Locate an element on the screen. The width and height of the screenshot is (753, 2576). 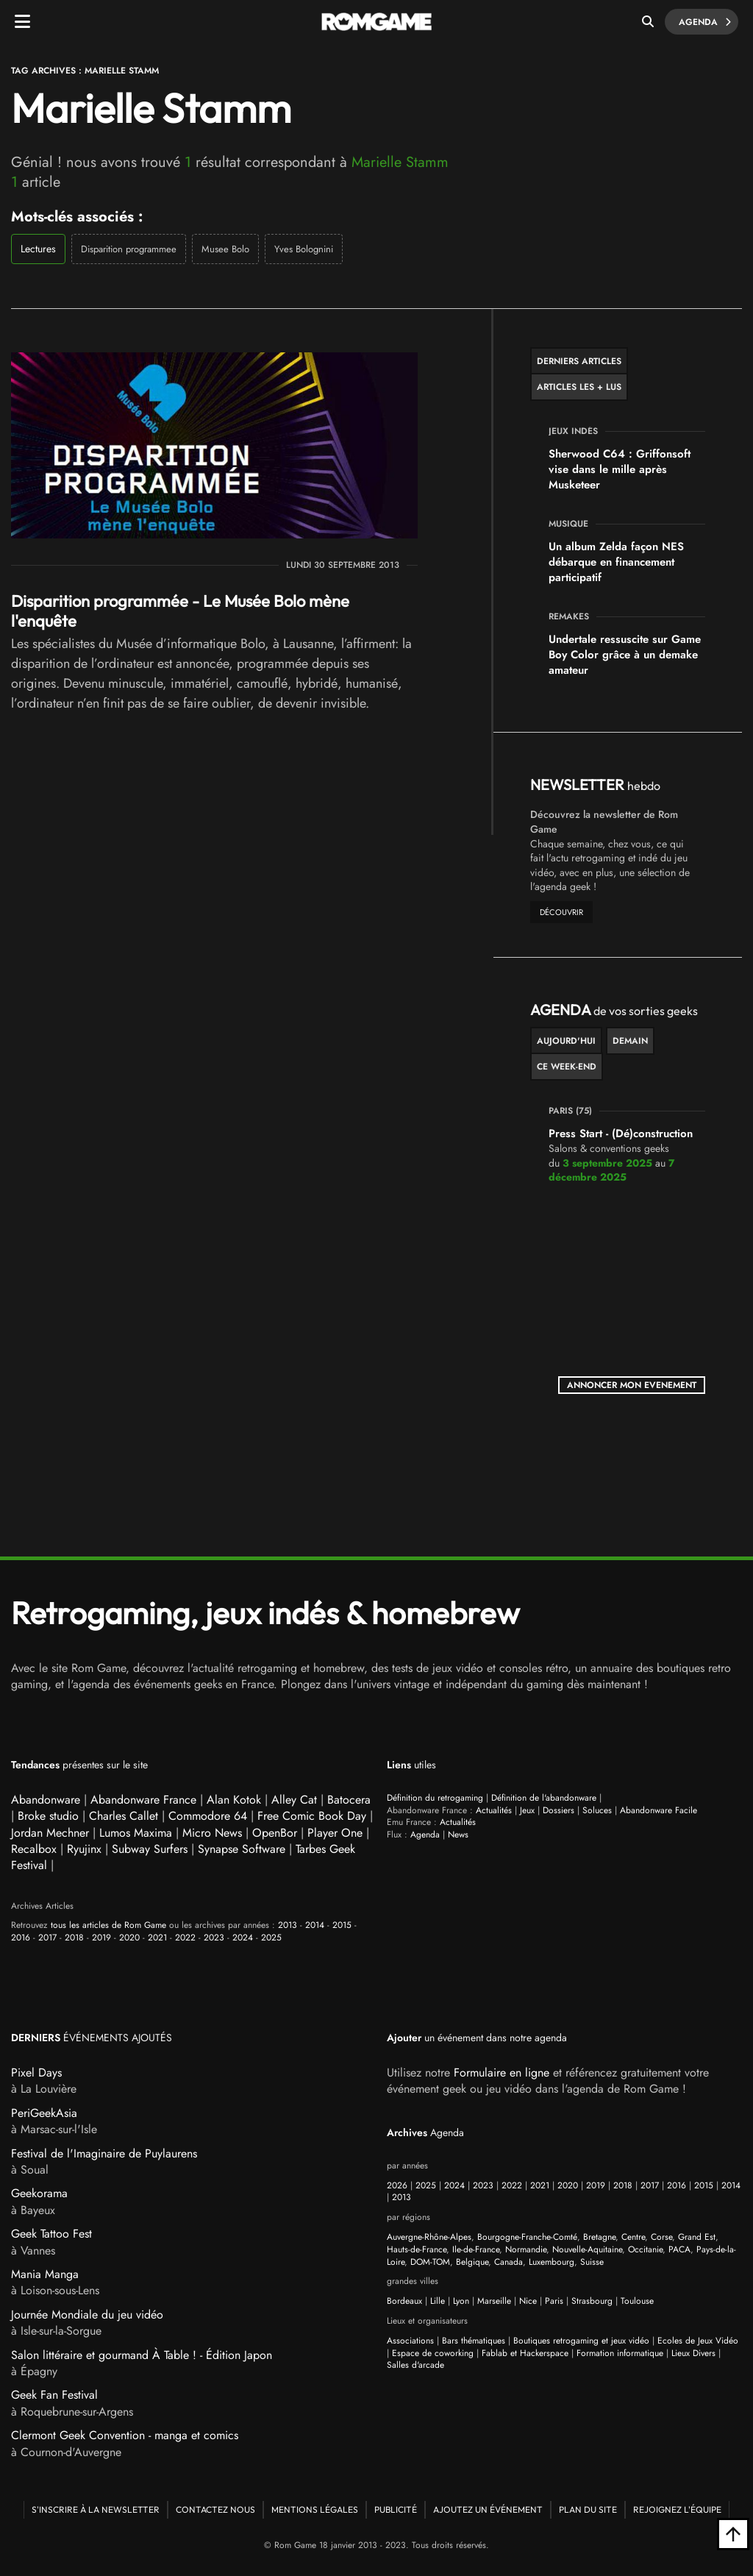
2014 is located at coordinates (314, 1925).